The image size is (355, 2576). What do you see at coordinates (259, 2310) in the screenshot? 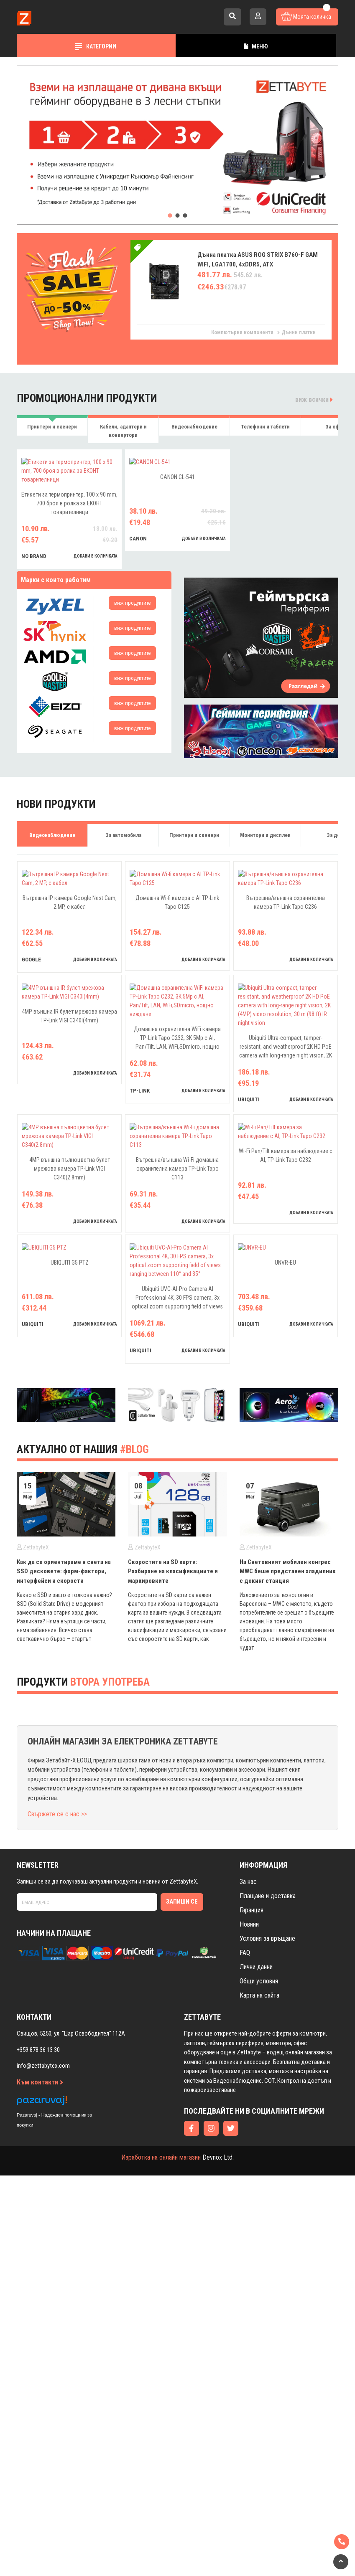
I see `Общи условия` at bounding box center [259, 2310].